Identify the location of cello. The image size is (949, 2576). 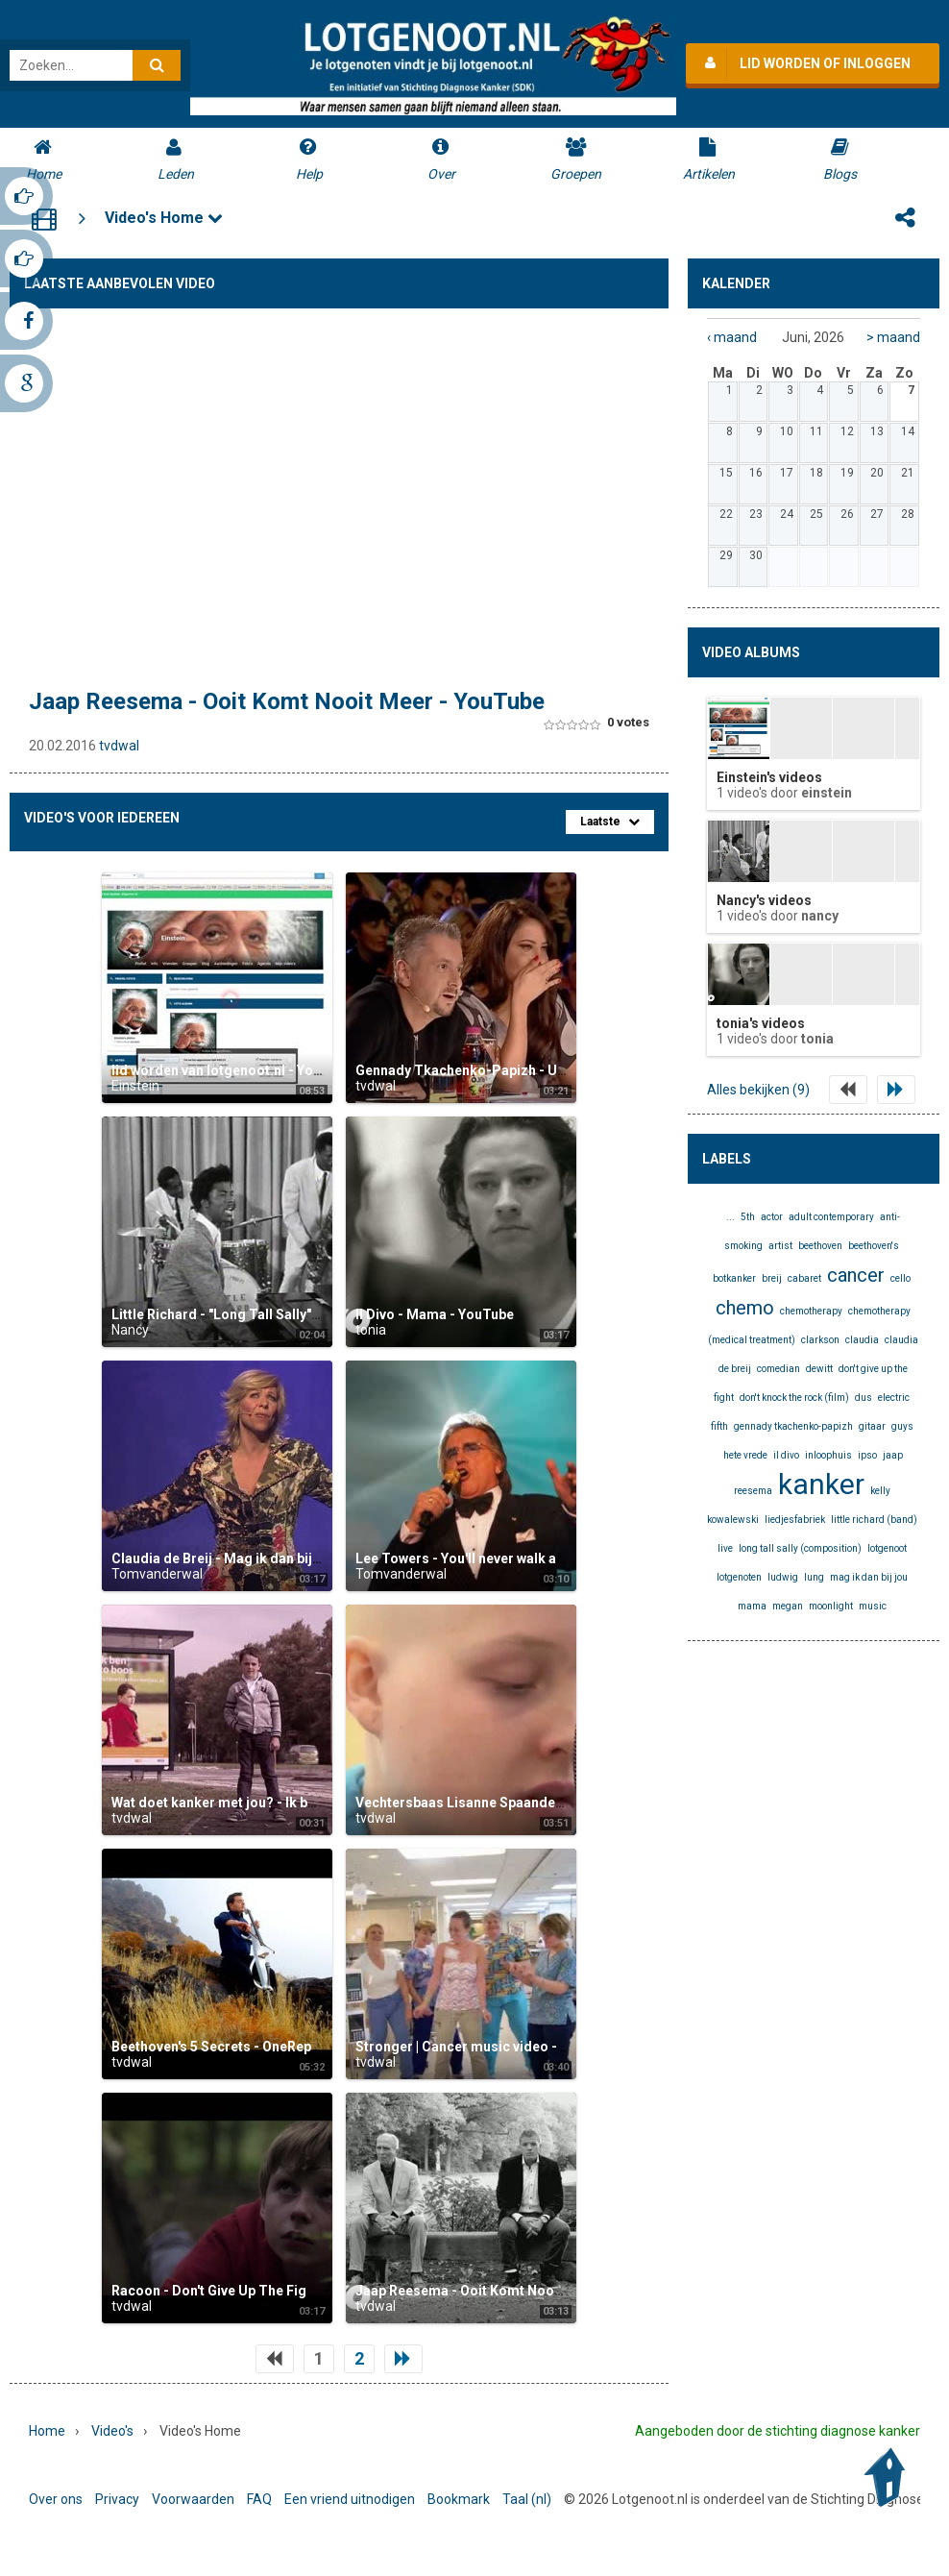
(900, 1278).